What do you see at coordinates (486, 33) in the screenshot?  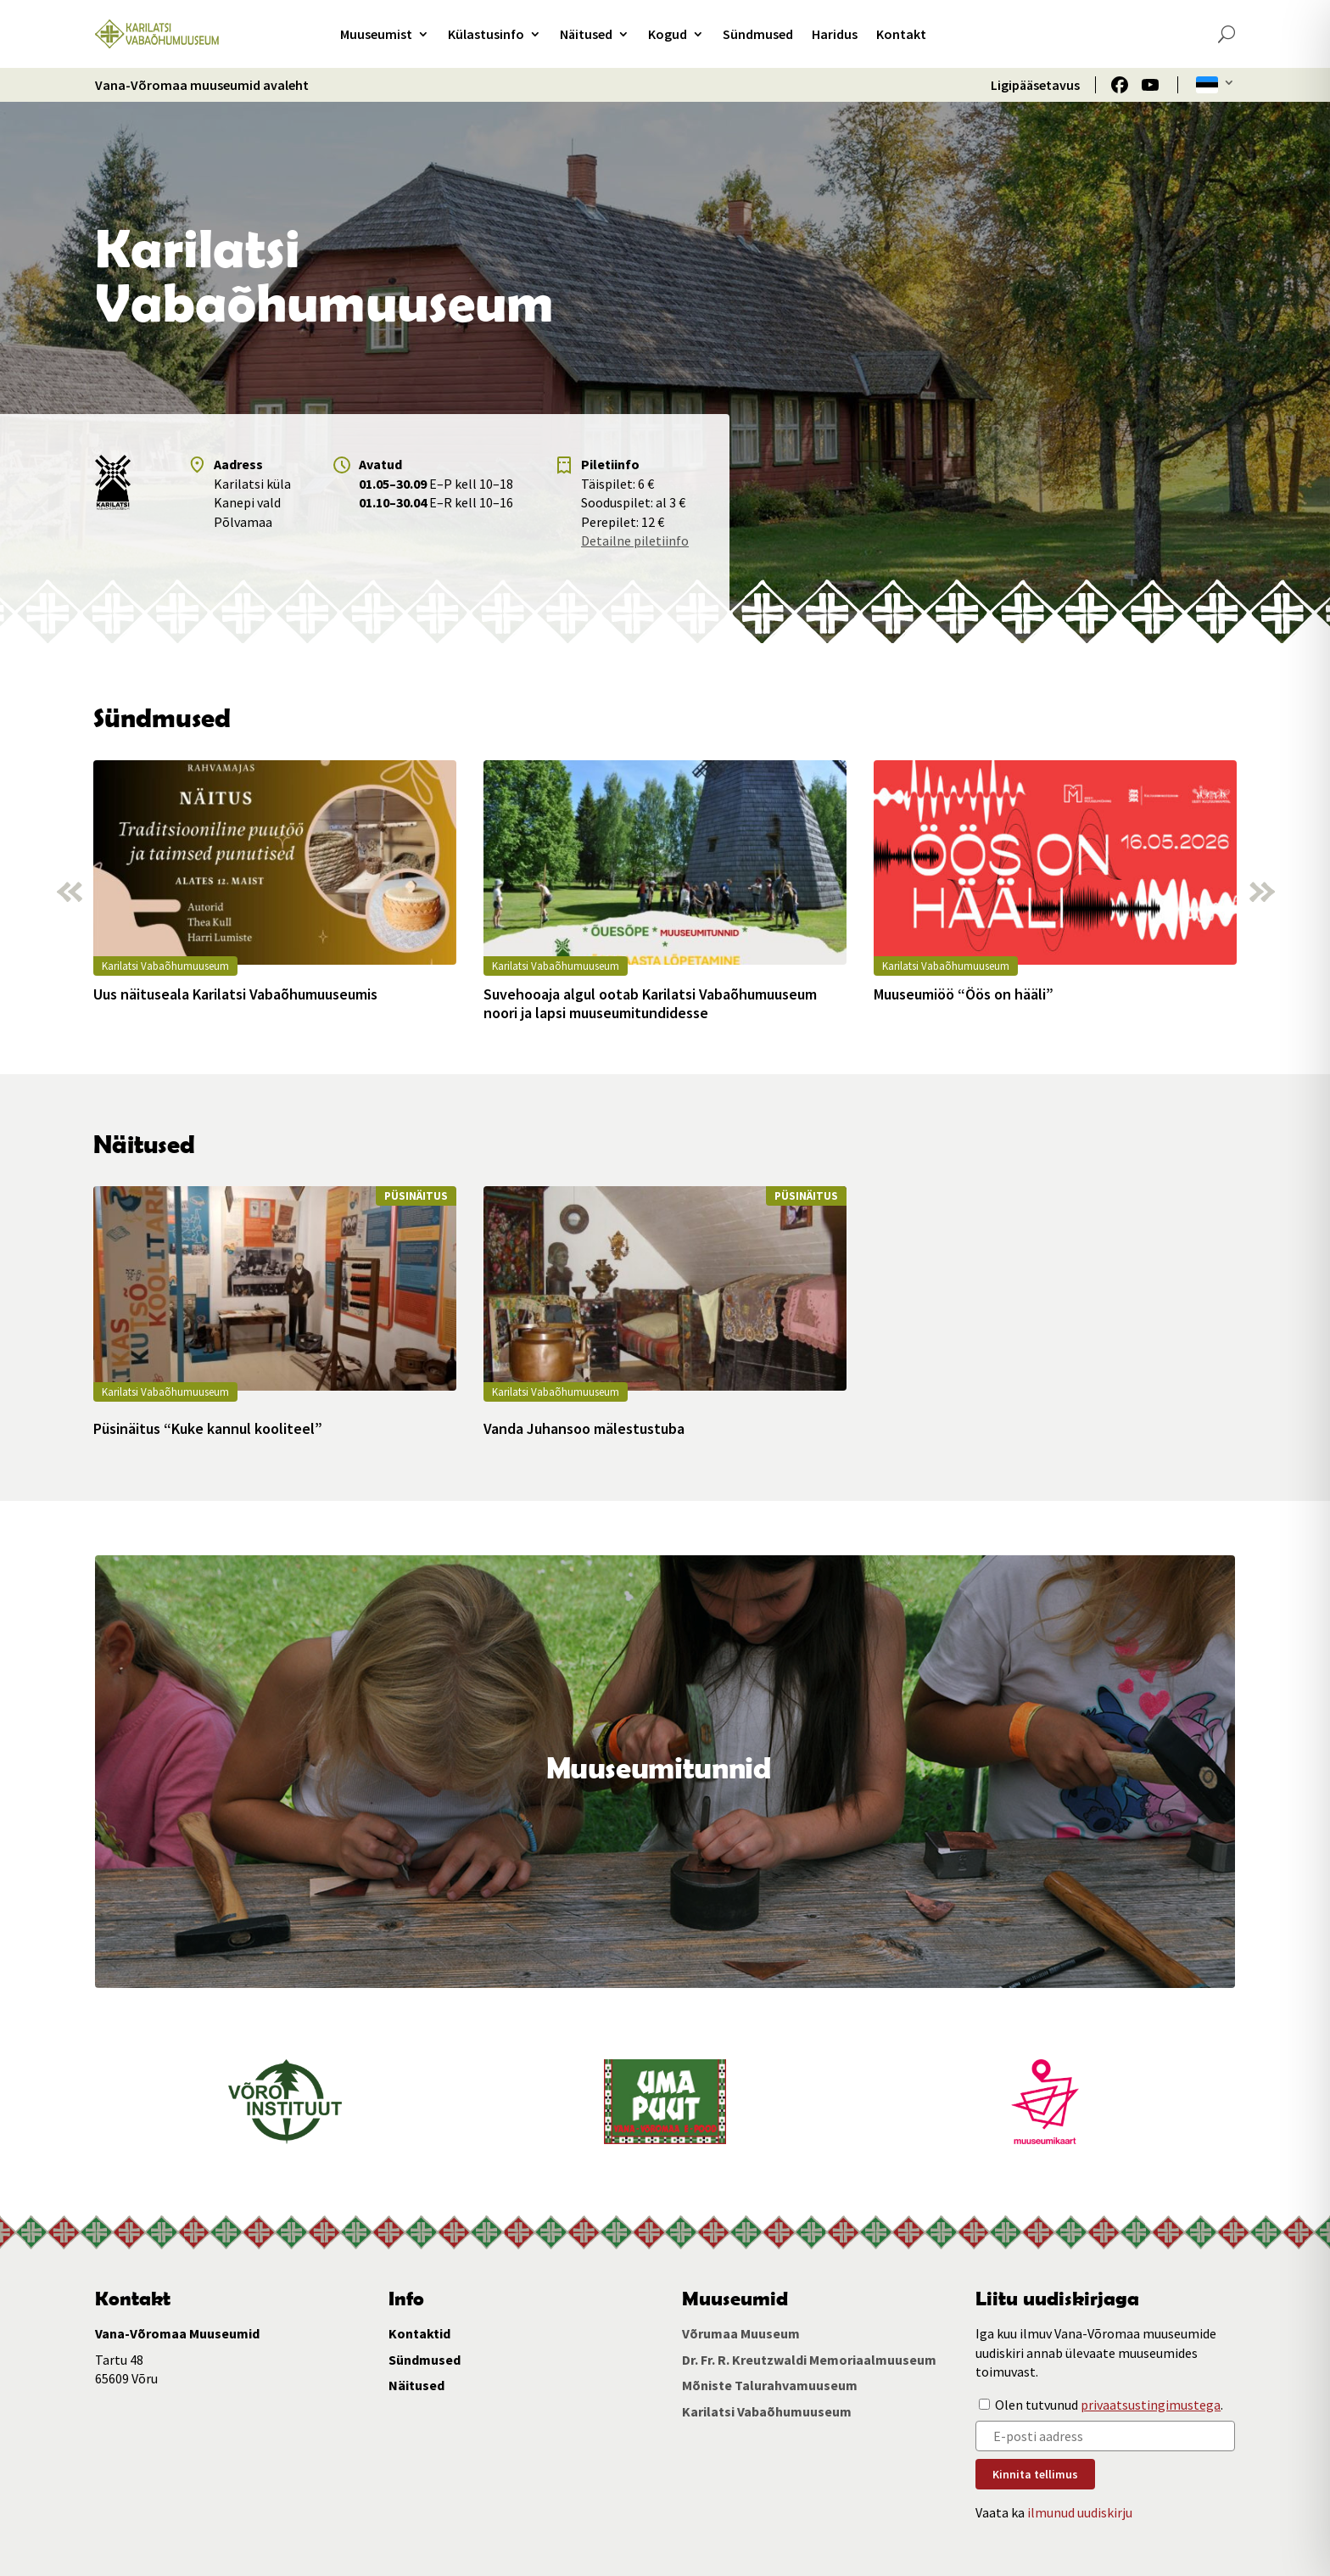 I see `Külastusinfo` at bounding box center [486, 33].